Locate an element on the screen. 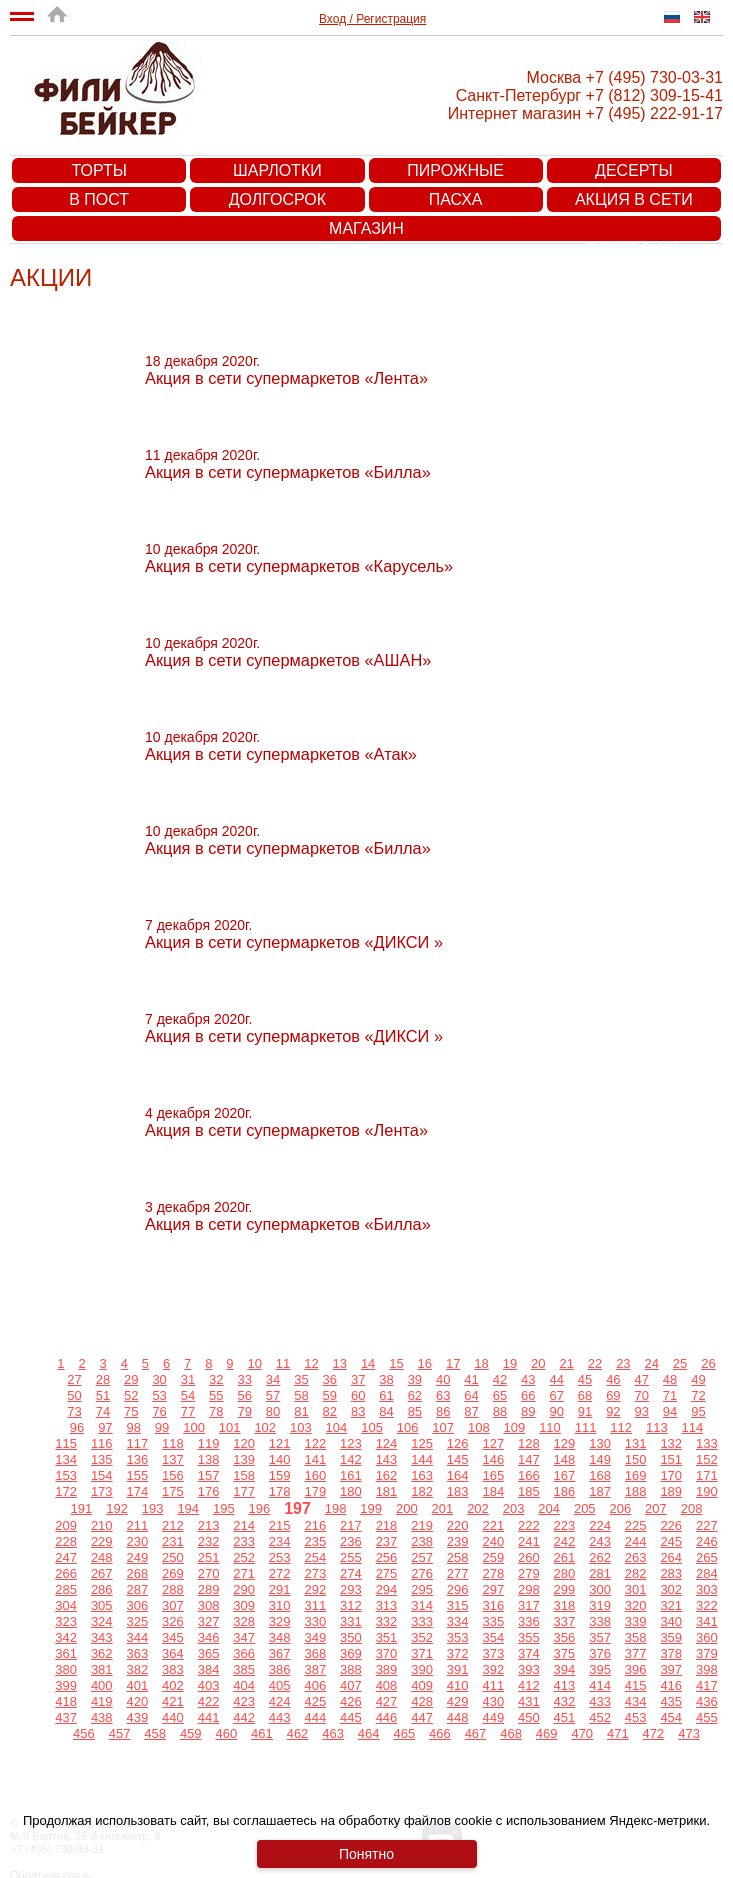 The width and height of the screenshot is (733, 1878). 245 is located at coordinates (671, 1541).